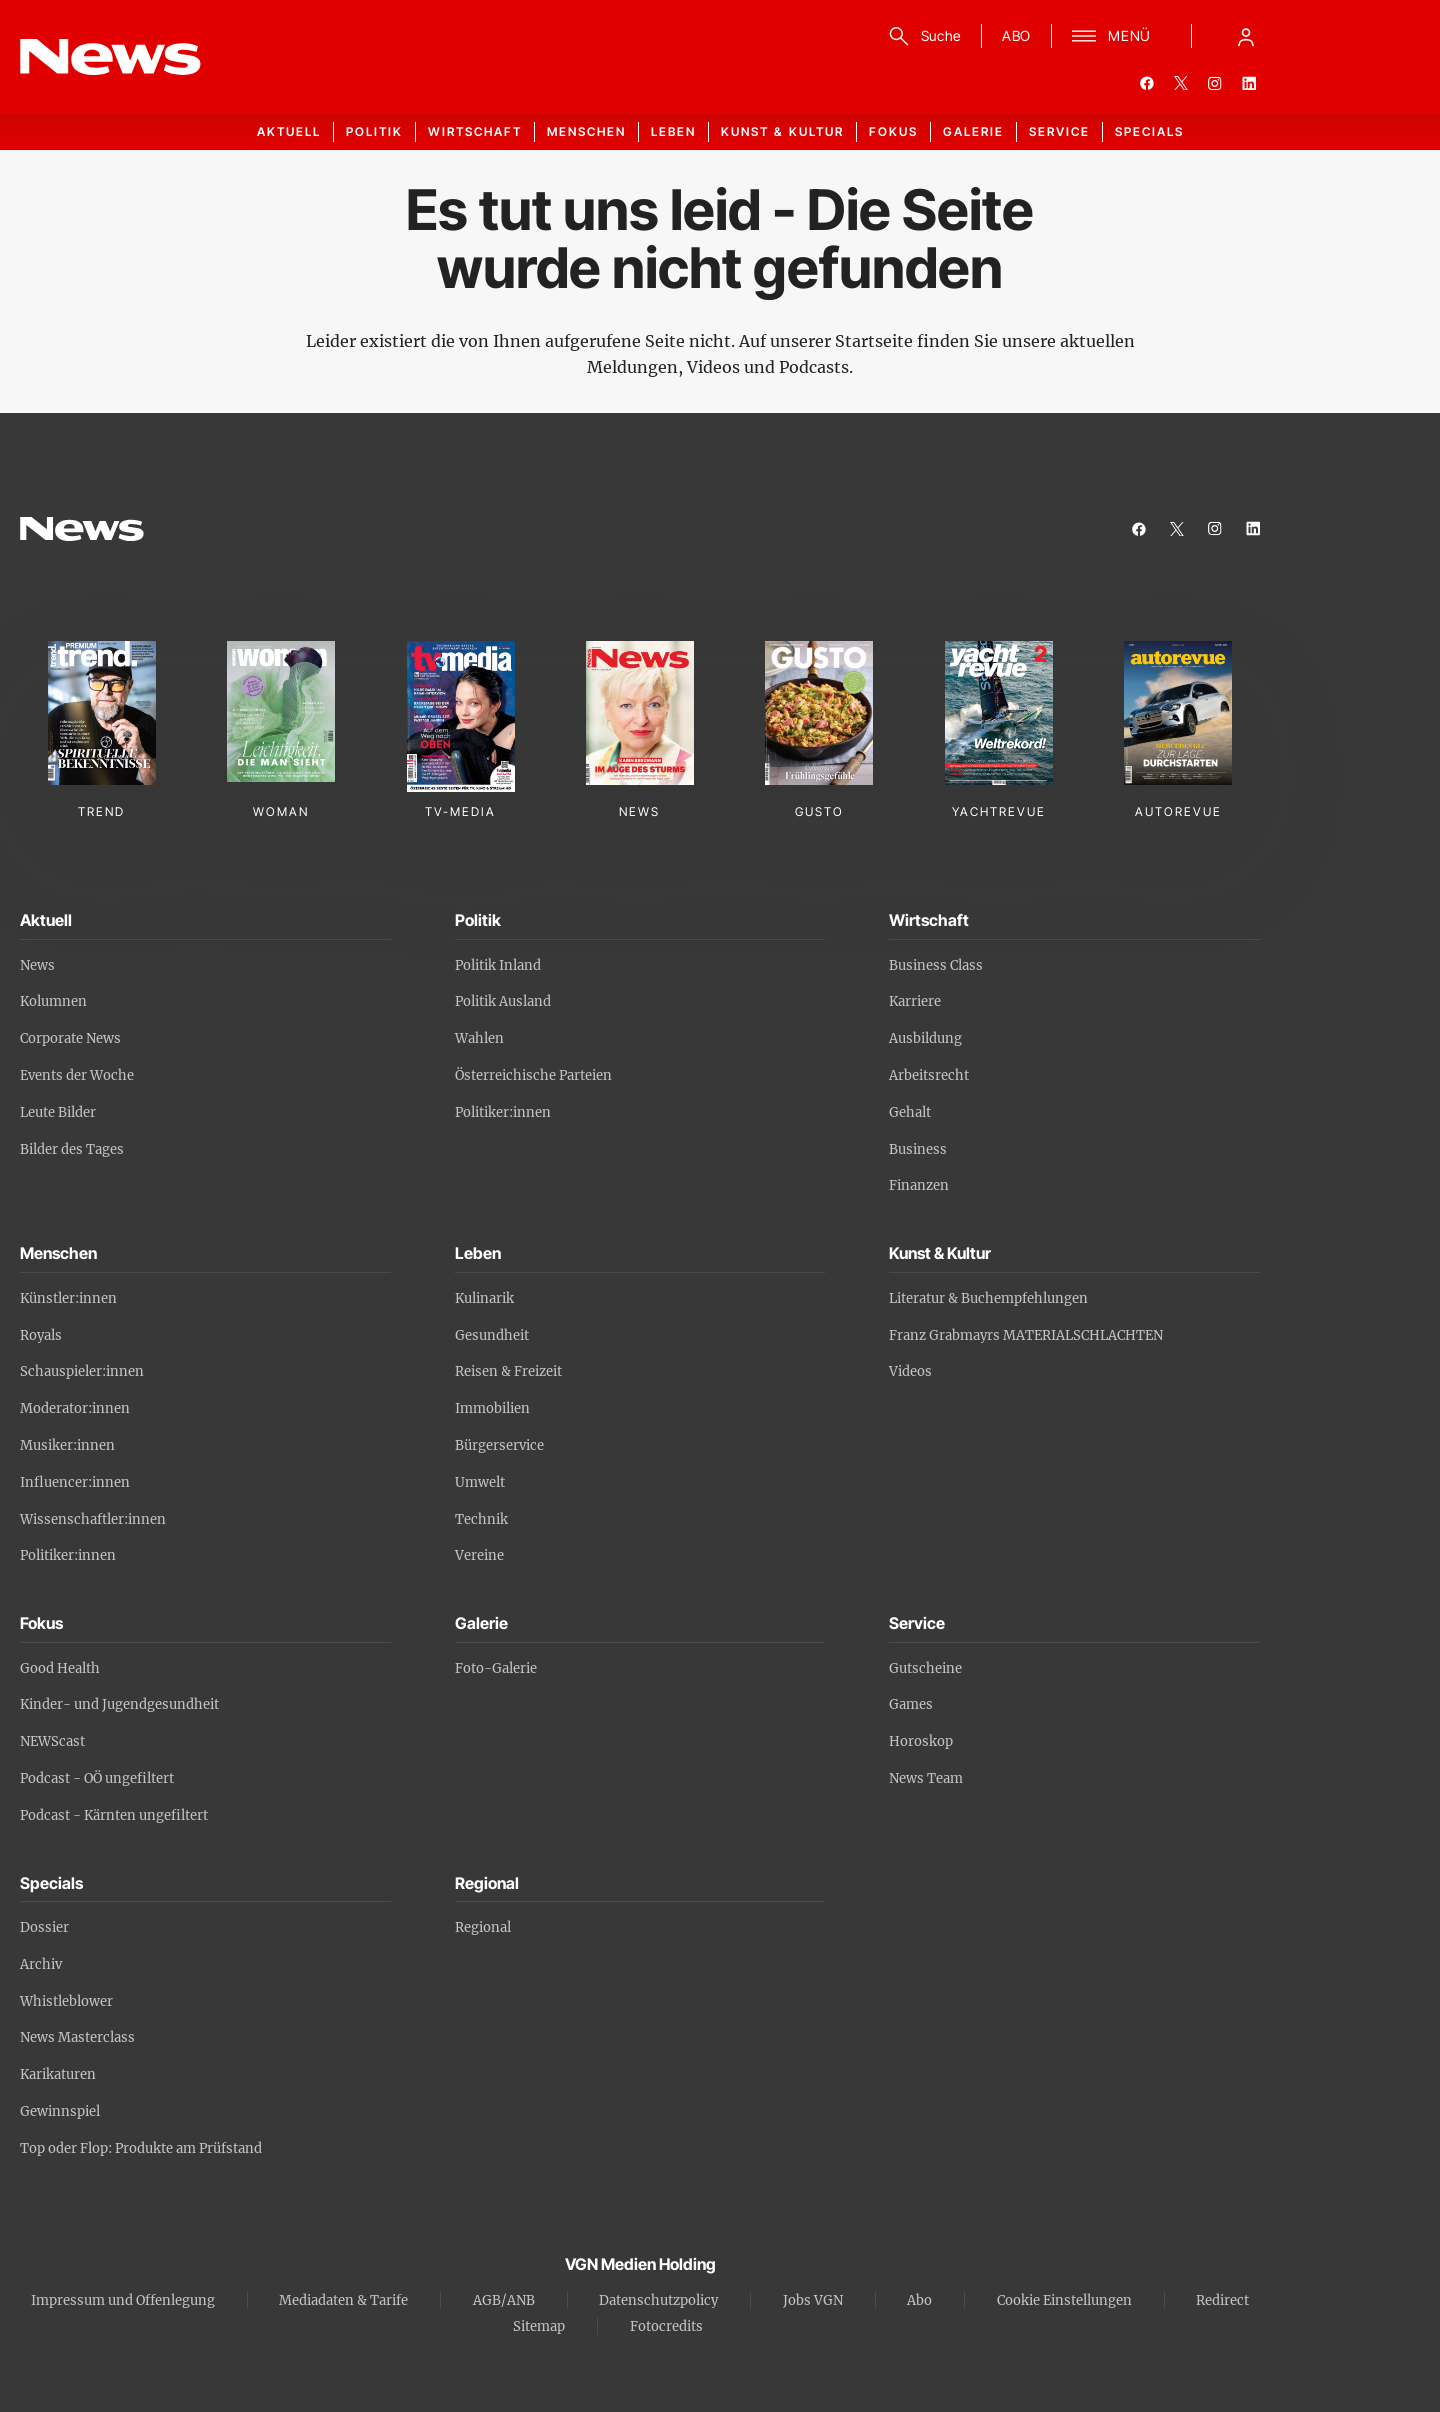  I want to click on [twitter], so click(1181, 83).